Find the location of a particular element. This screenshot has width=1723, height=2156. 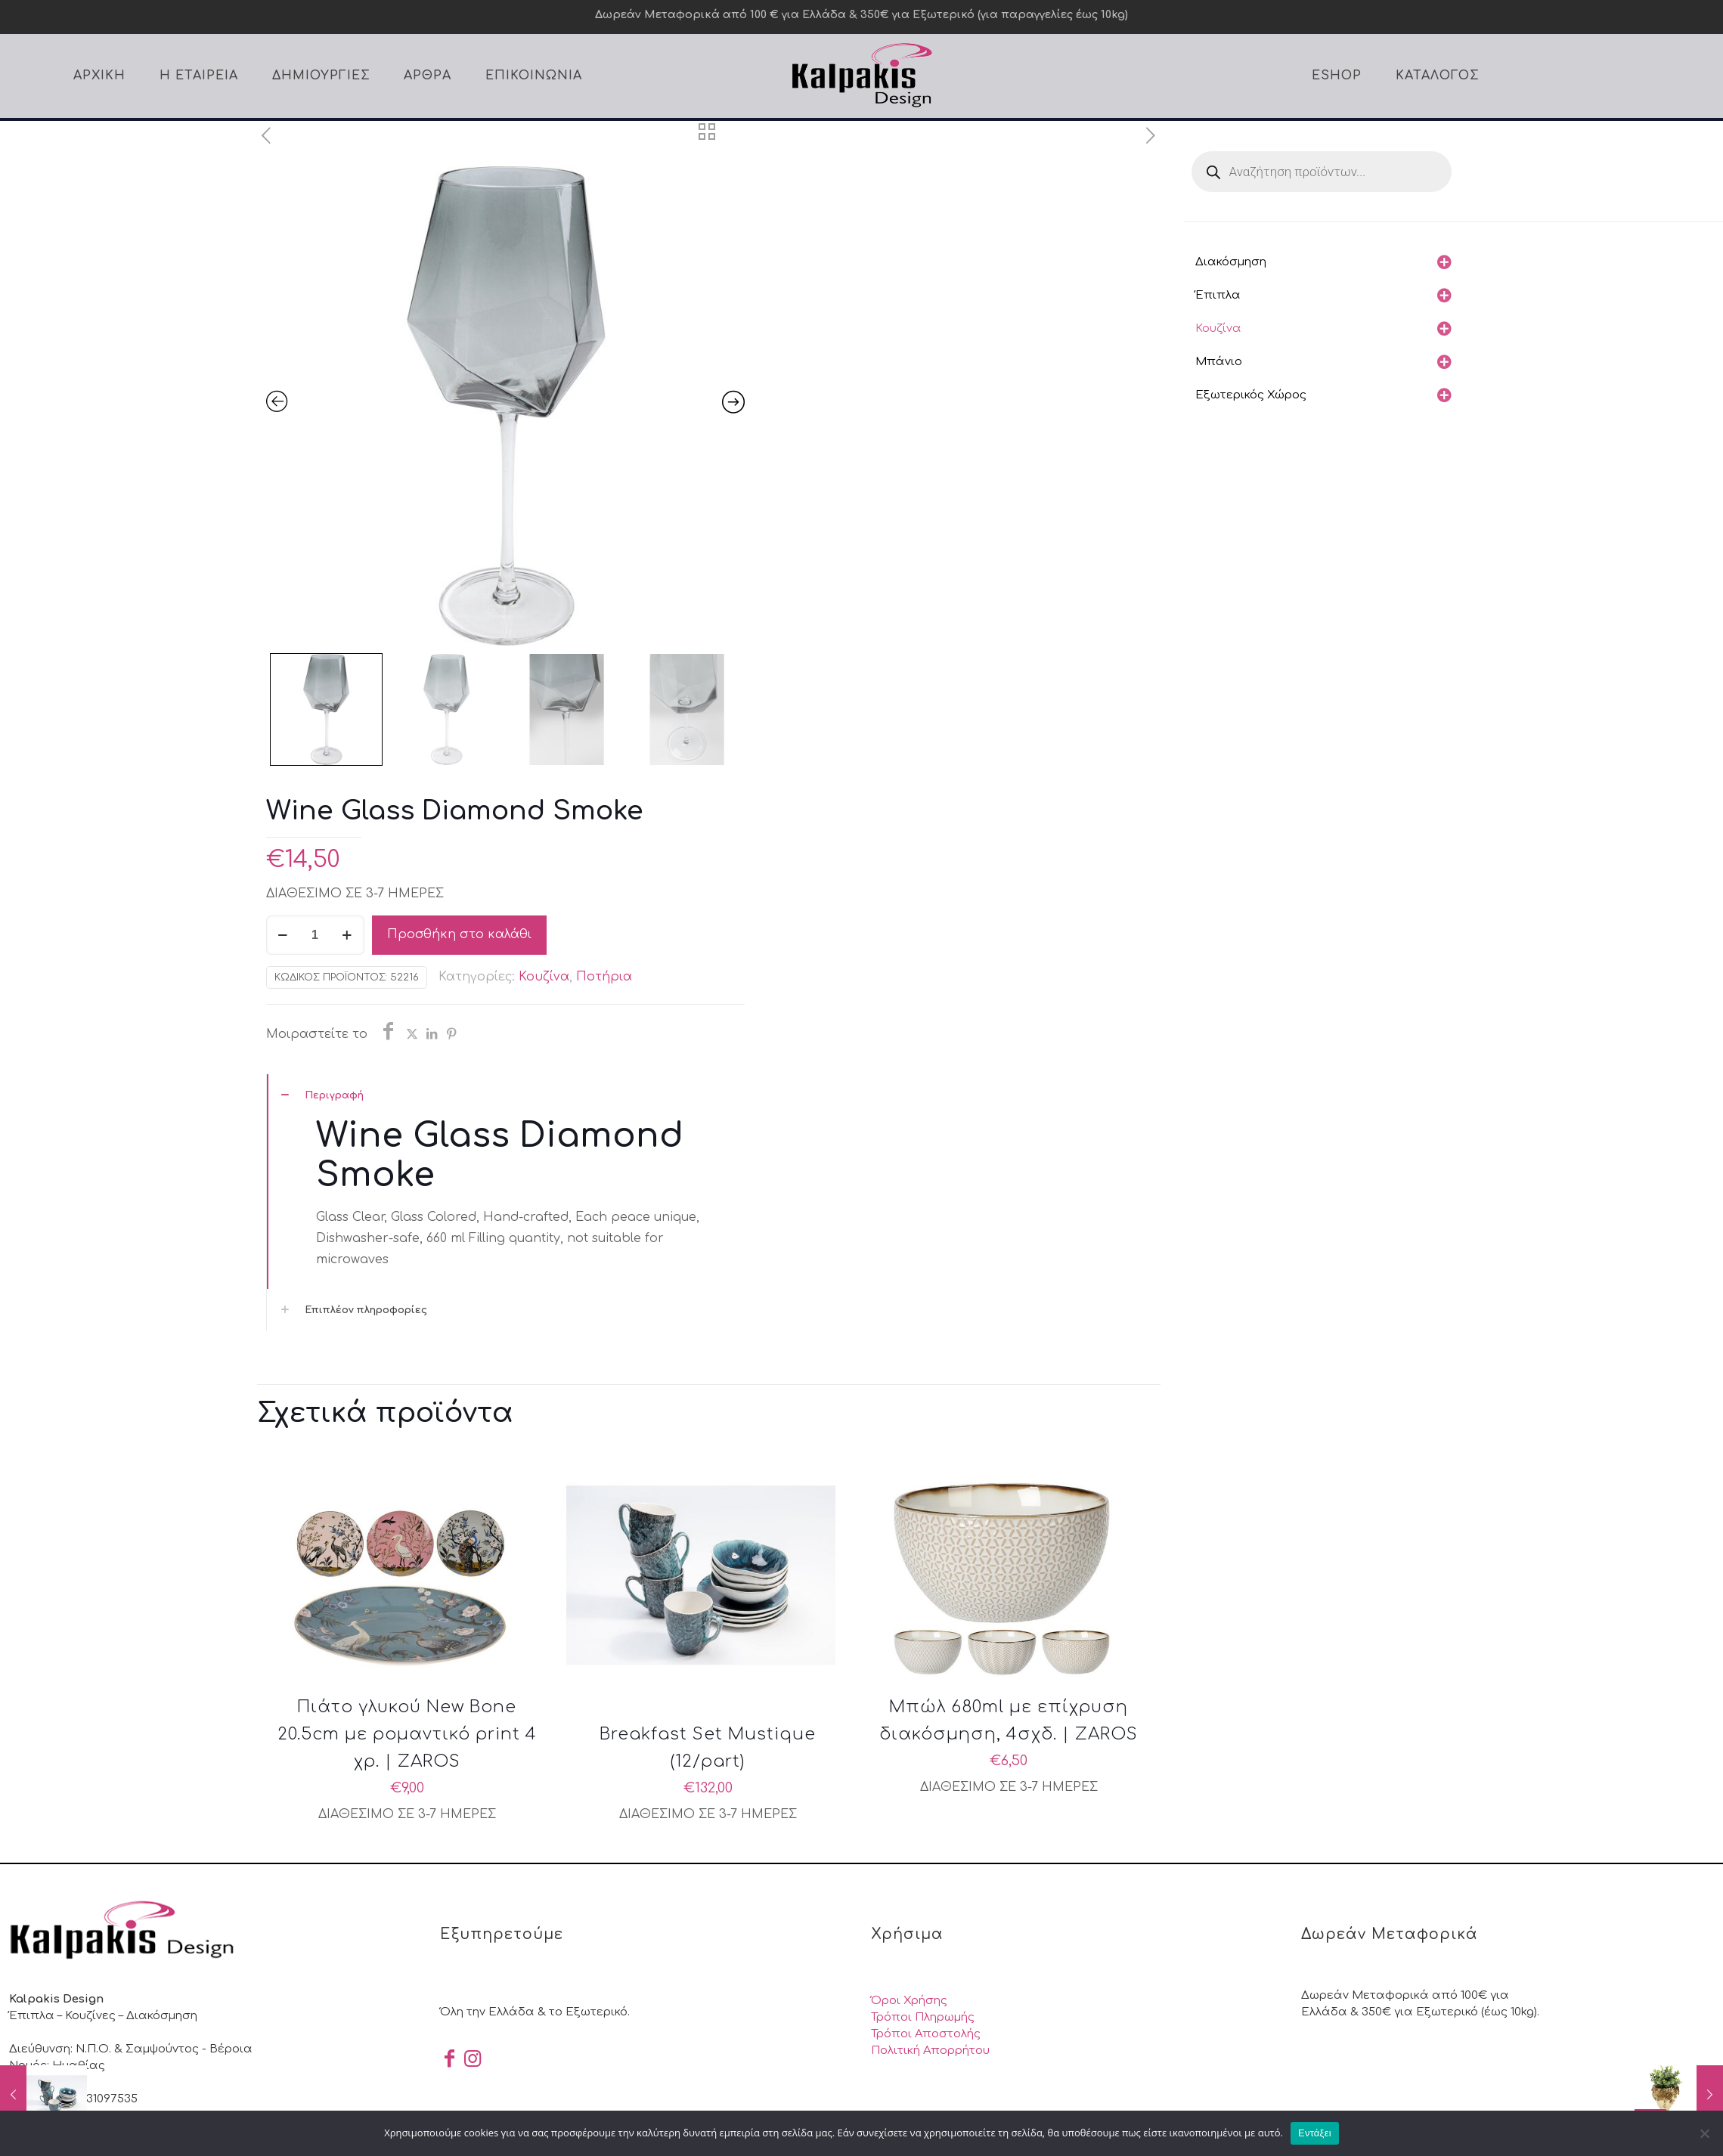

[increase quantity] is located at coordinates (347, 935).